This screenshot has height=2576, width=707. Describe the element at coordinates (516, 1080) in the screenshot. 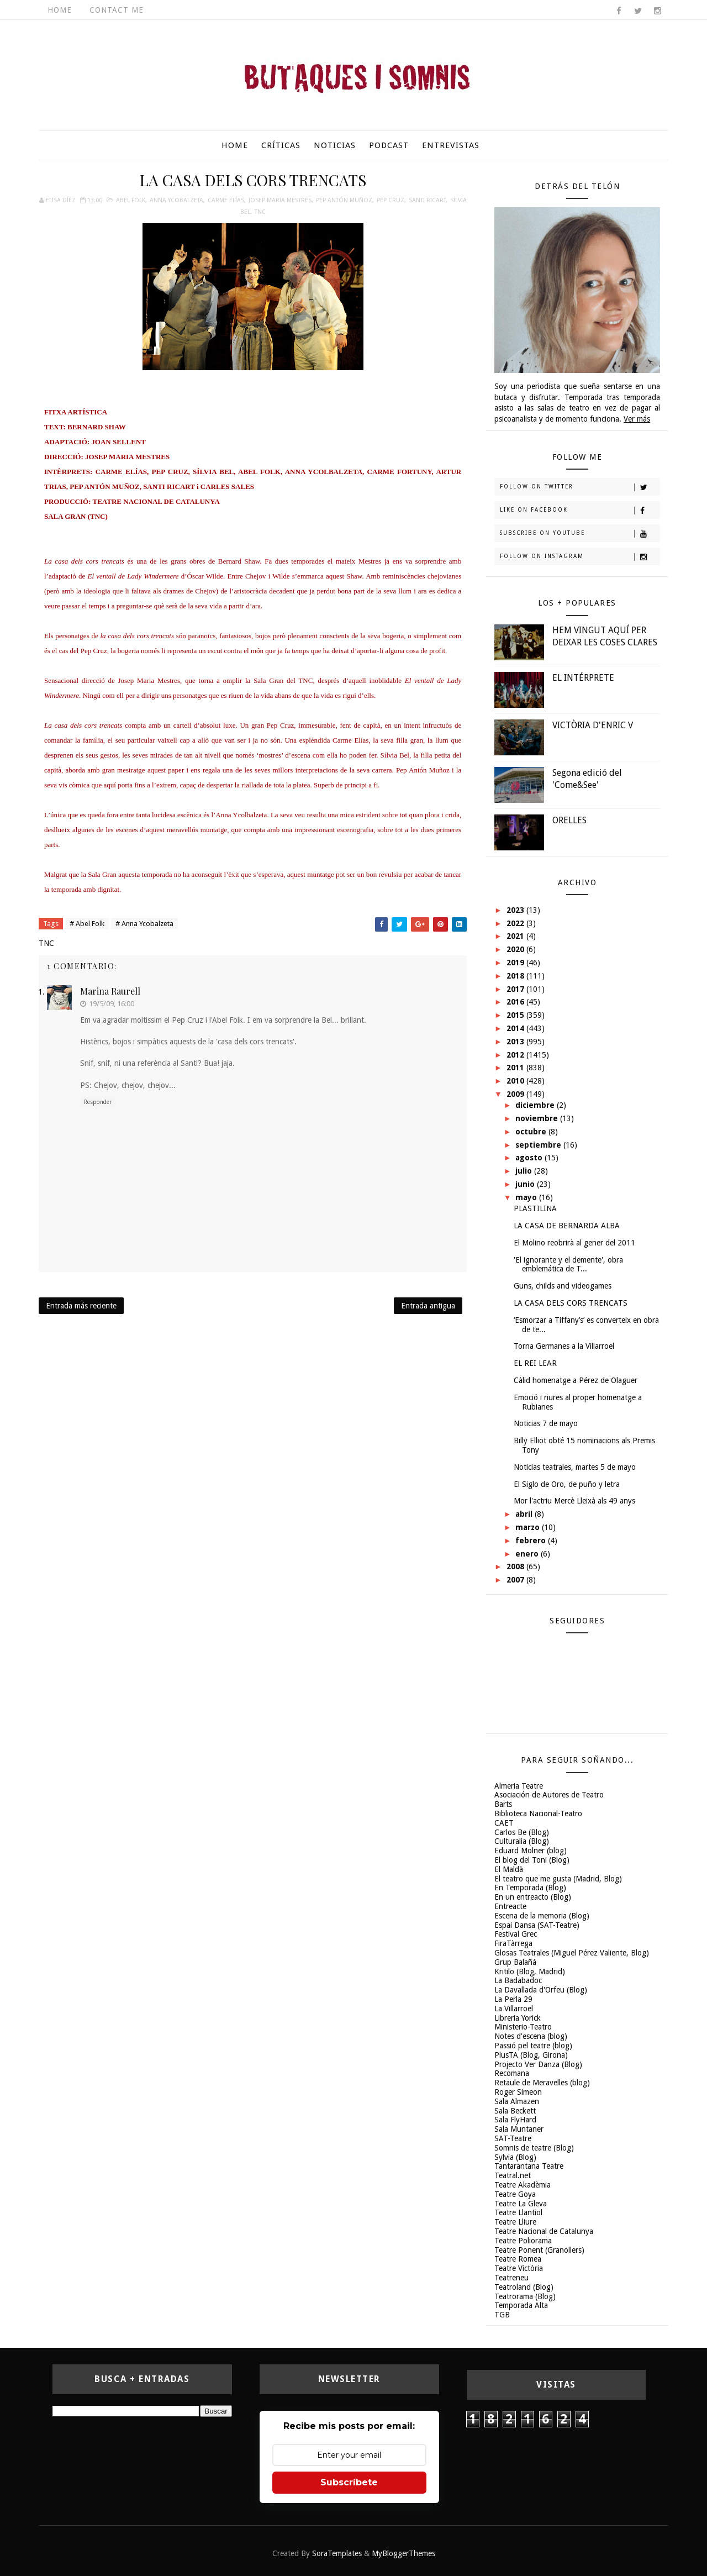

I see `2010` at that location.